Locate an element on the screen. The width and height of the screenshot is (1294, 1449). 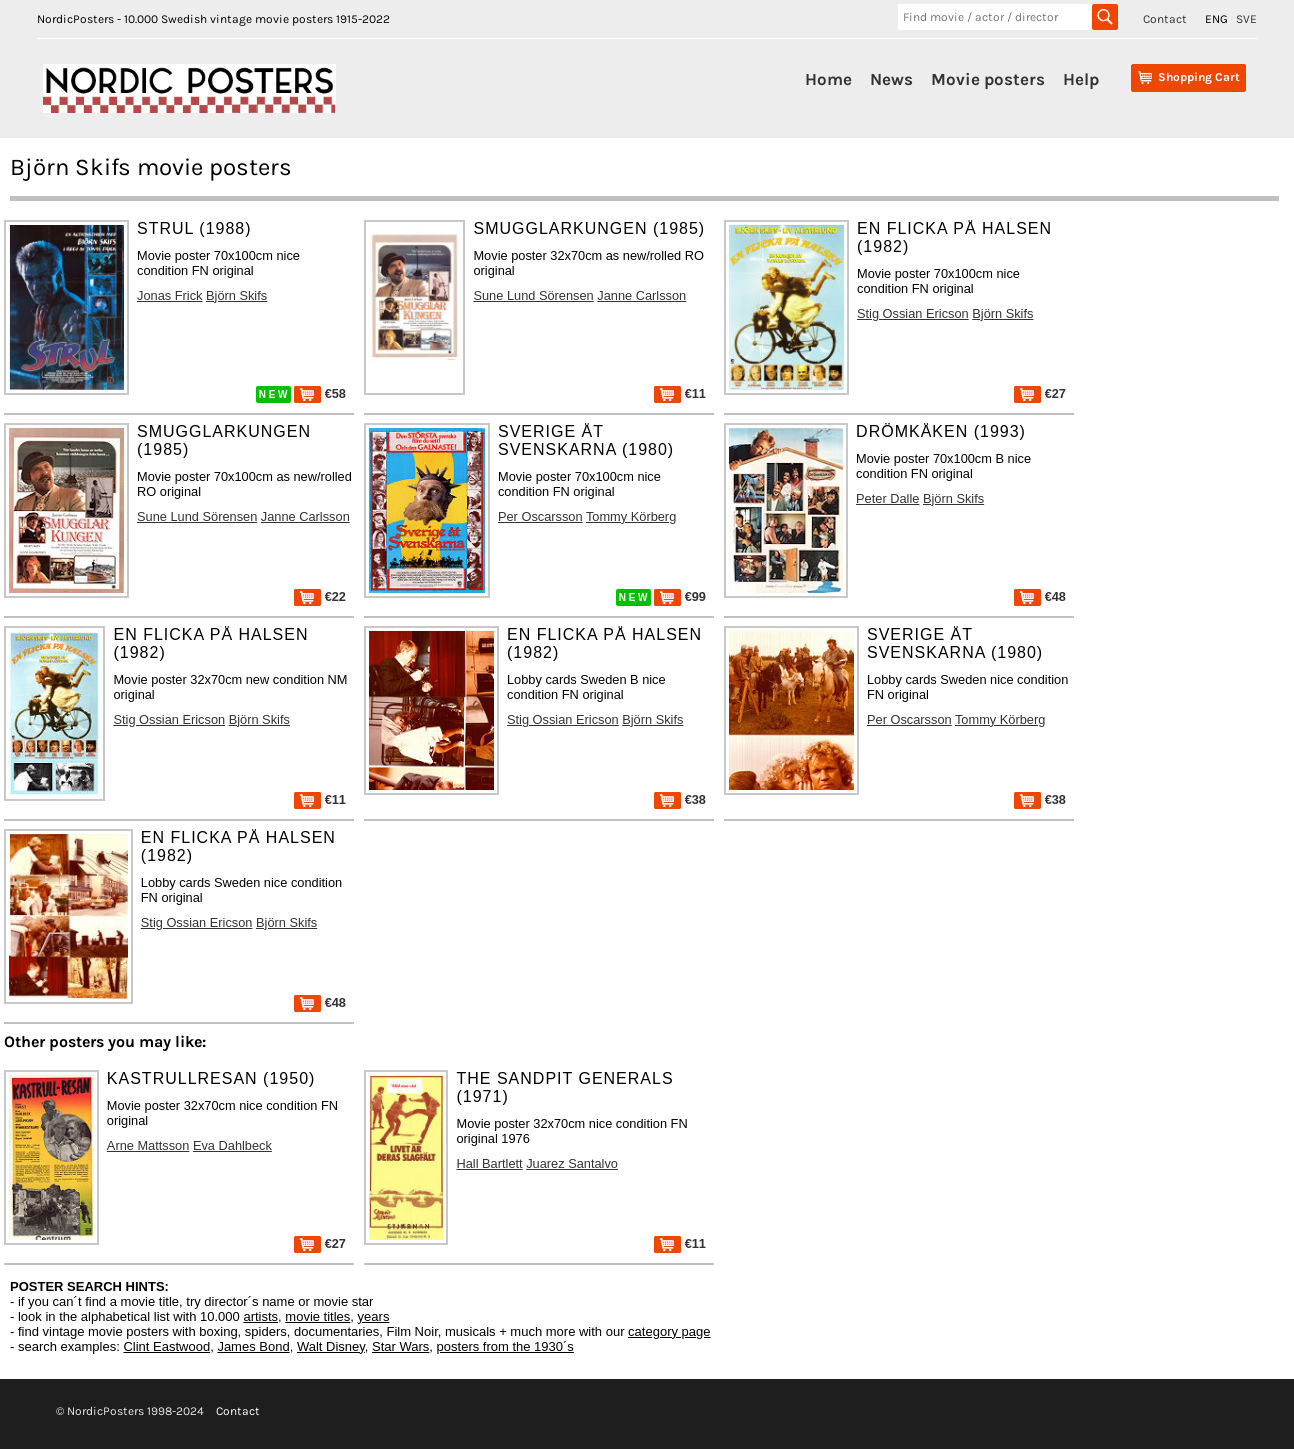
Stig Ossian Ericson is located at coordinates (913, 313).